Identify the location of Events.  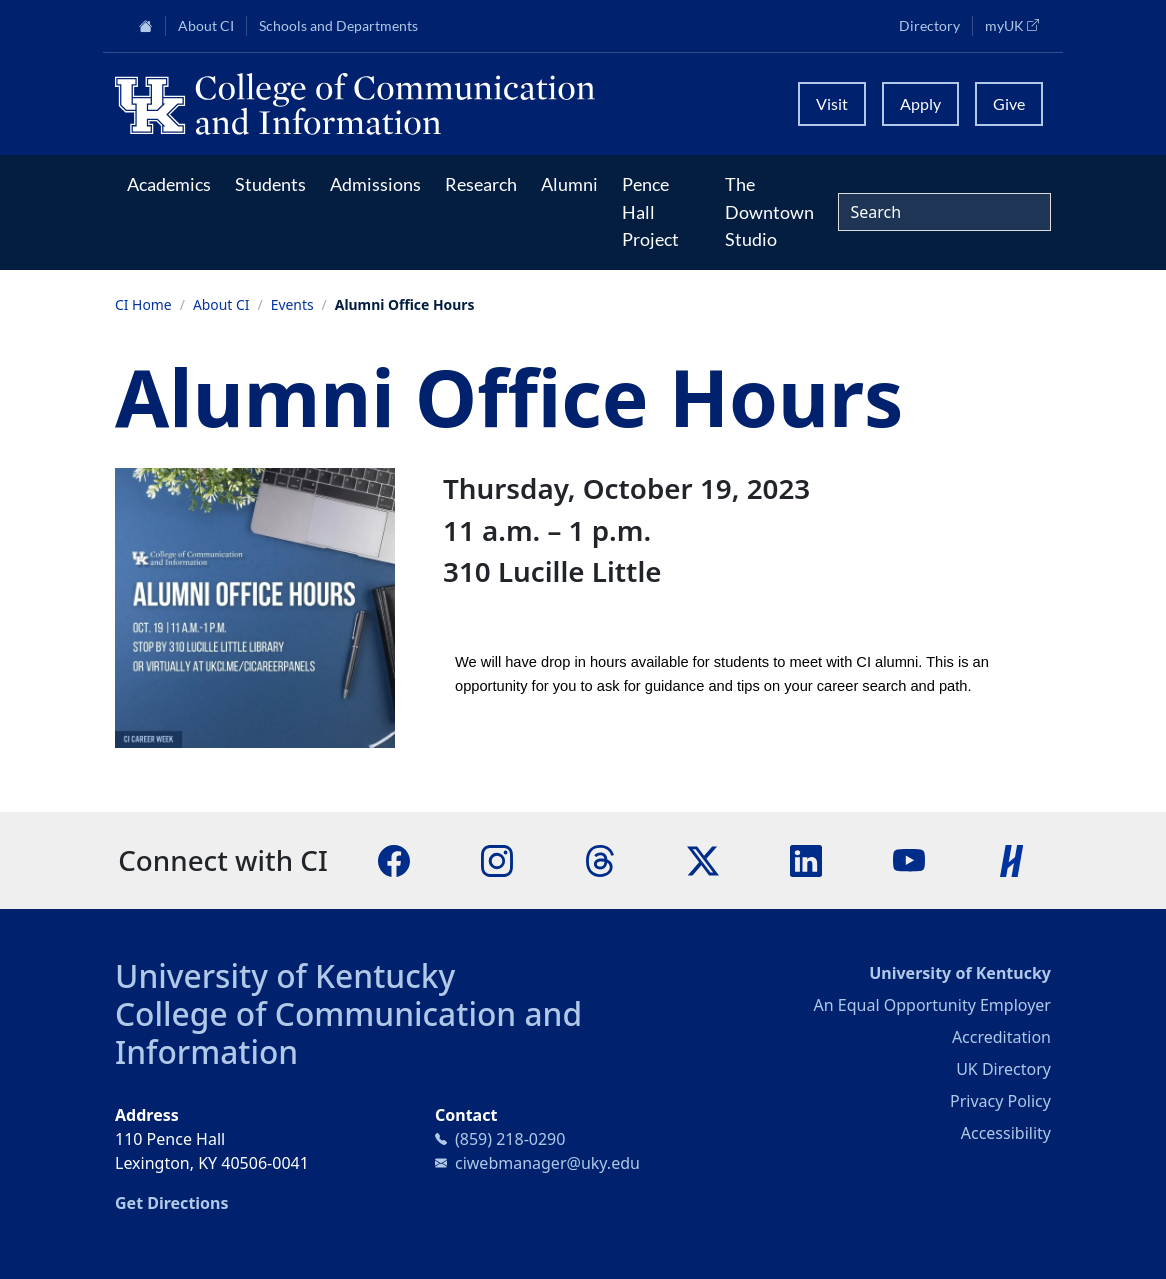
(292, 304).